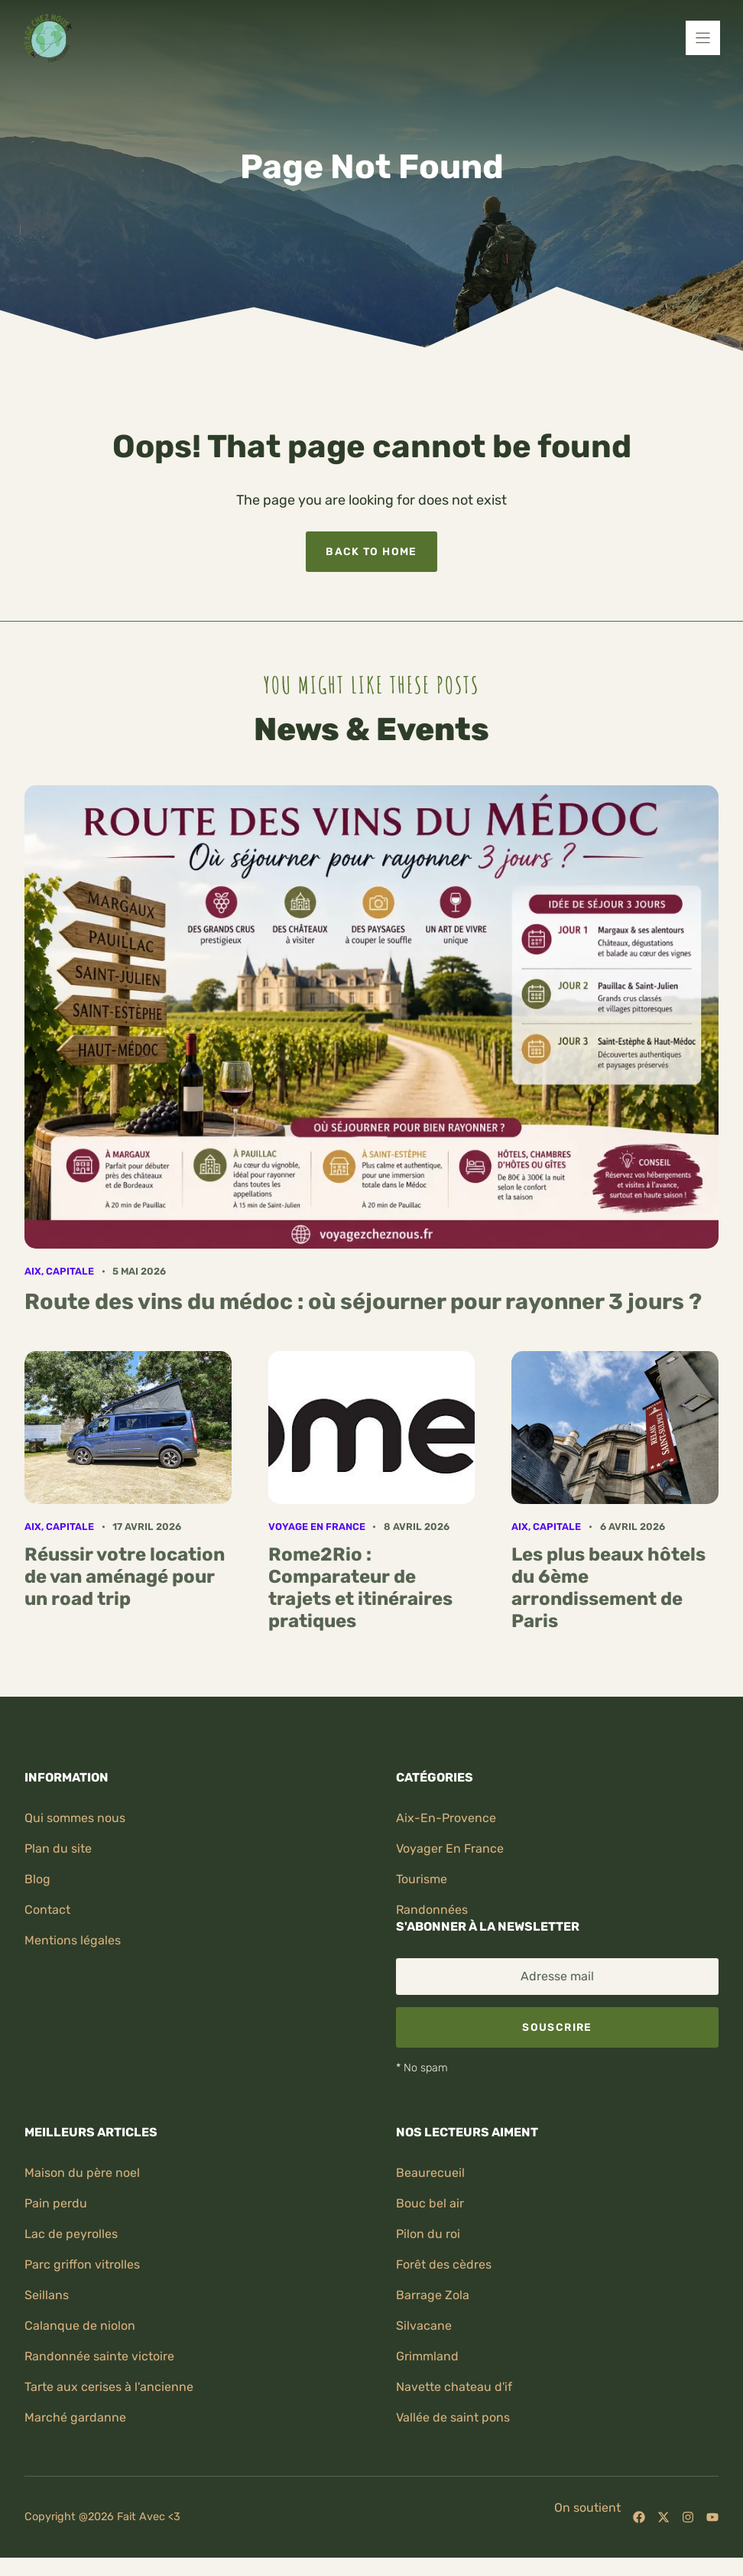 The width and height of the screenshot is (743, 2576). What do you see at coordinates (557, 2027) in the screenshot?
I see `Souscrire` at bounding box center [557, 2027].